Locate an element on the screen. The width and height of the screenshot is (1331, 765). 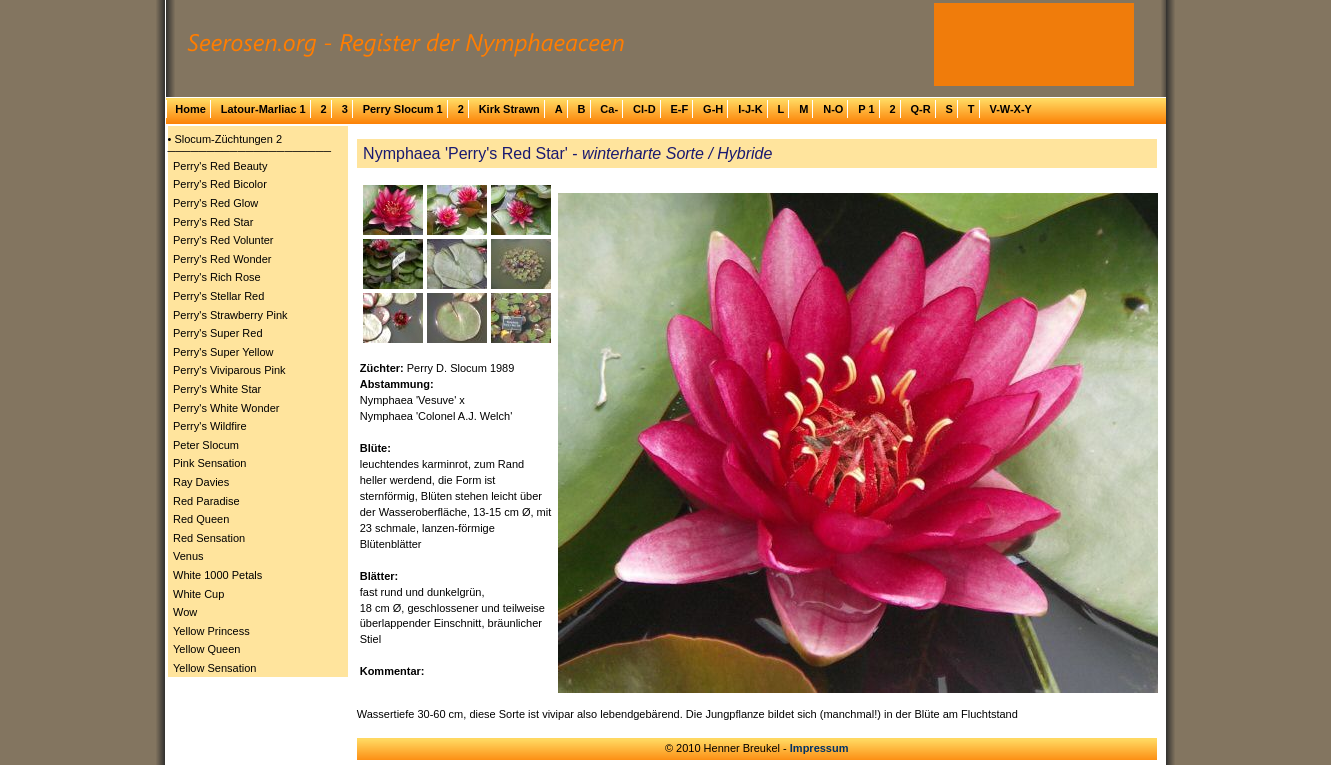
P 1 is located at coordinates (866, 109).